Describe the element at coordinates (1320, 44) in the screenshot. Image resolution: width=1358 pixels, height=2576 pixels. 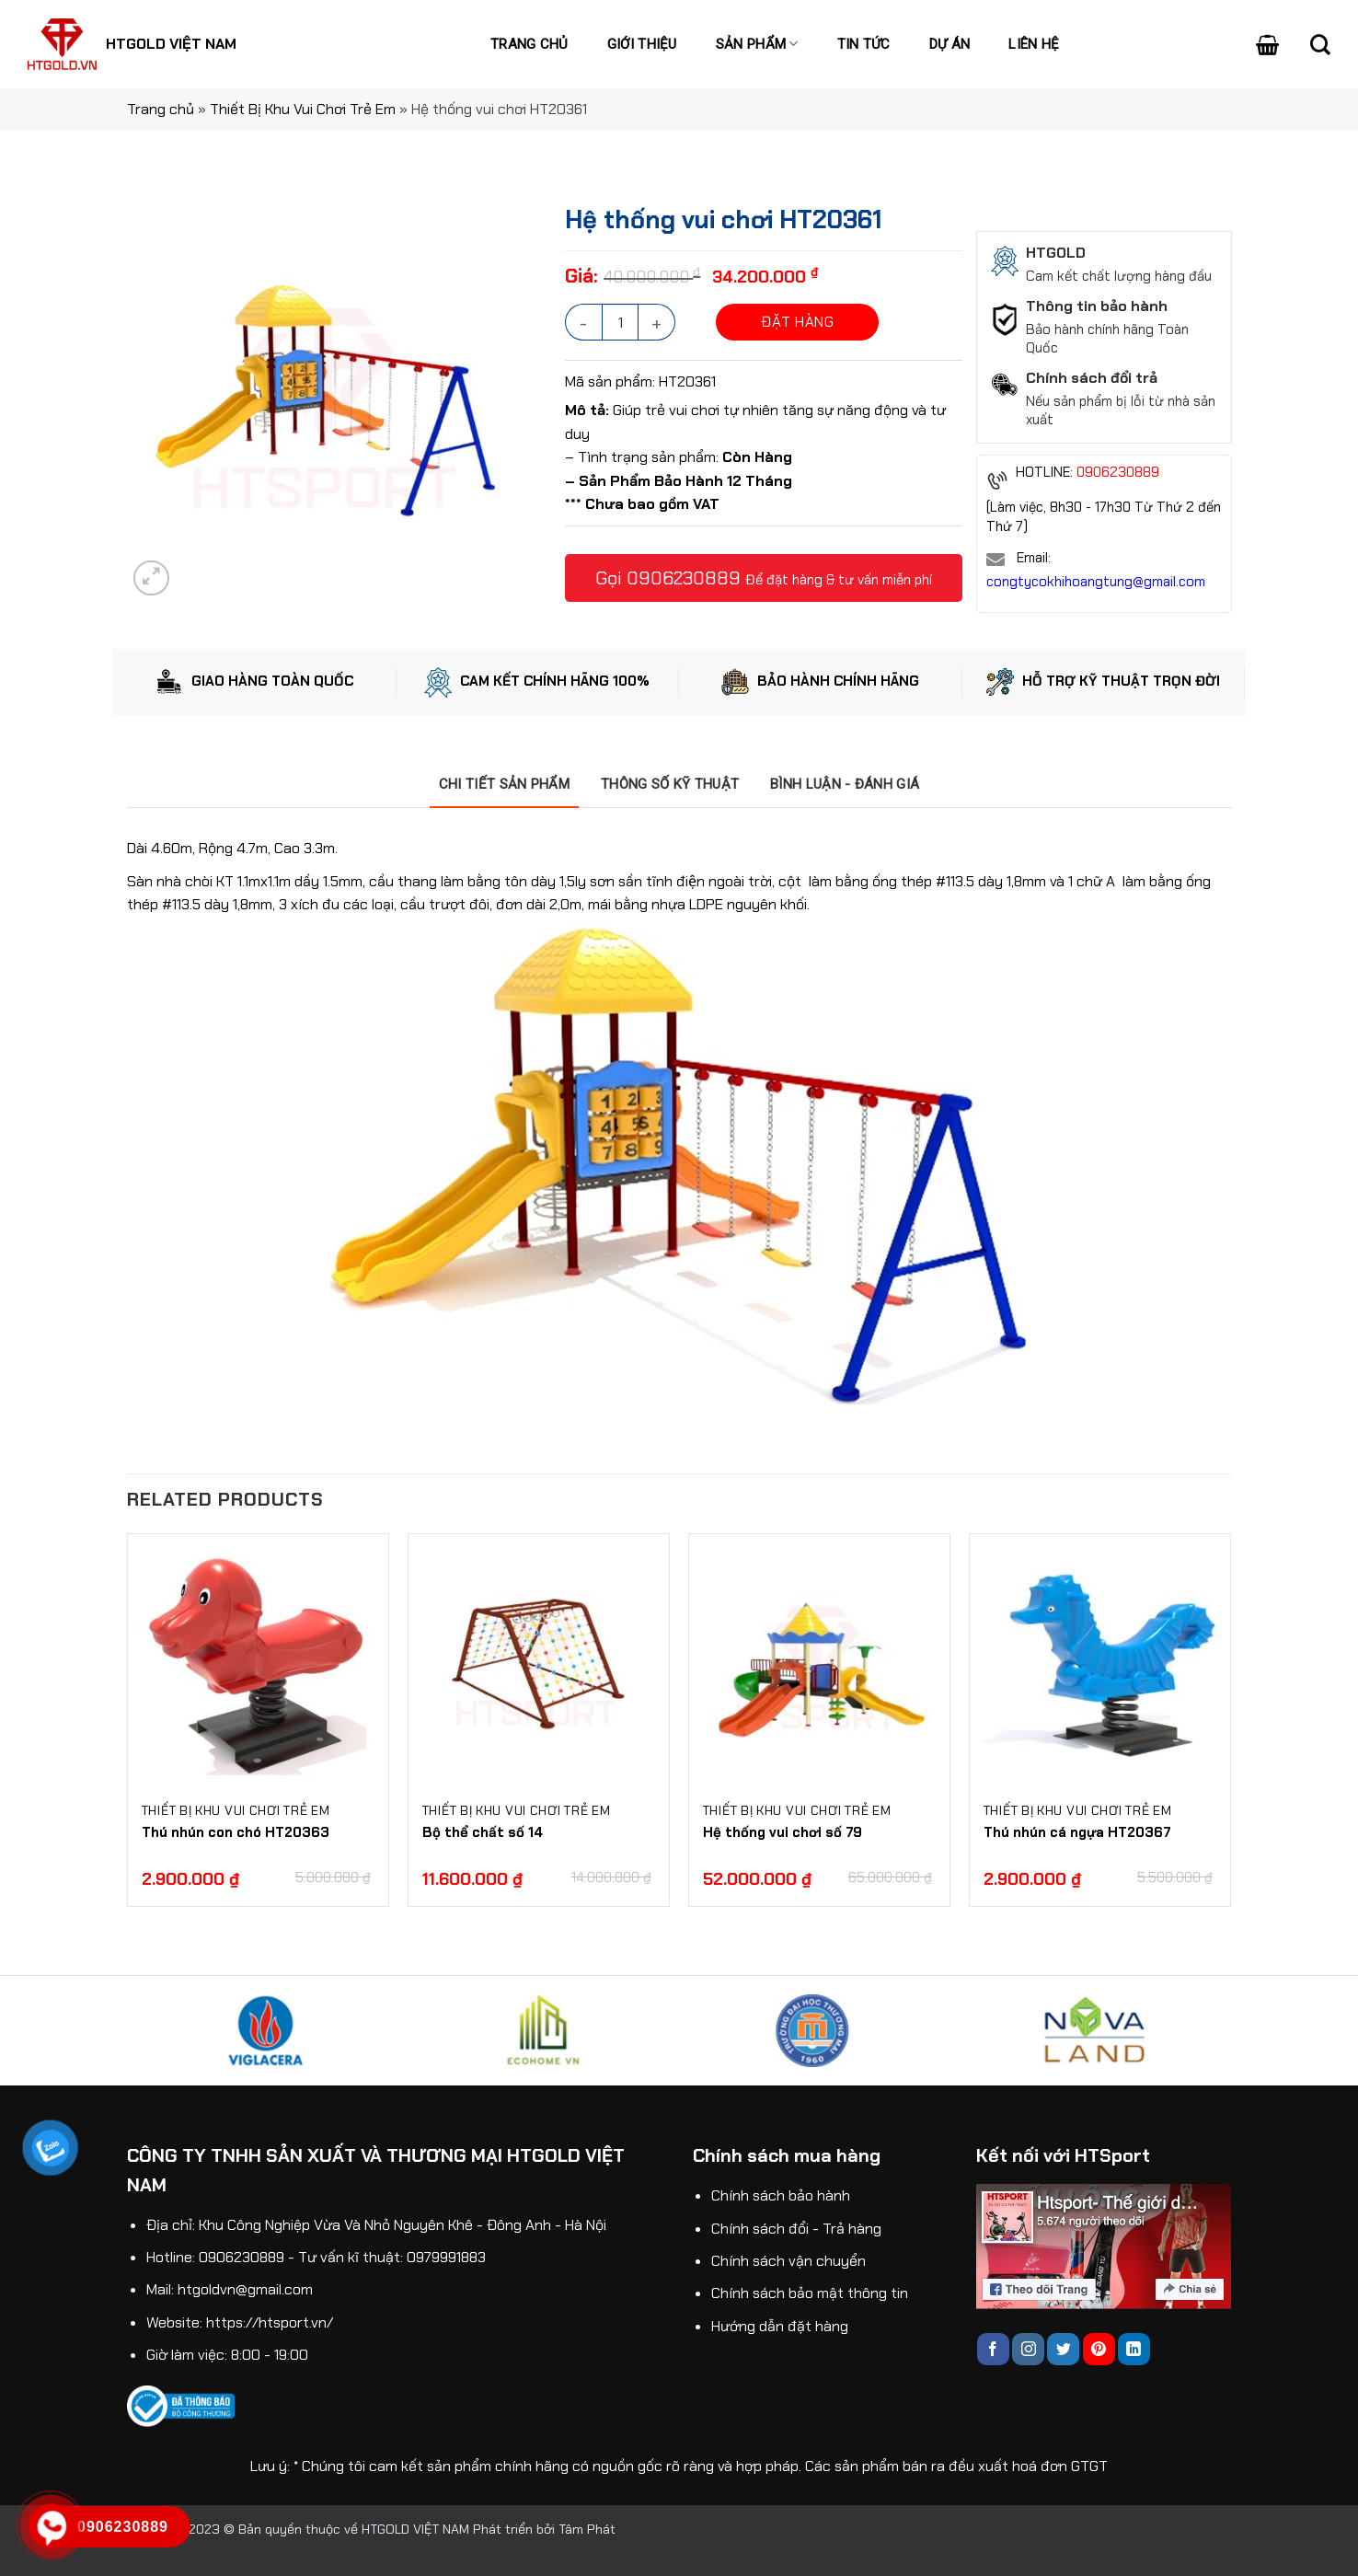
I see `[Search]` at that location.